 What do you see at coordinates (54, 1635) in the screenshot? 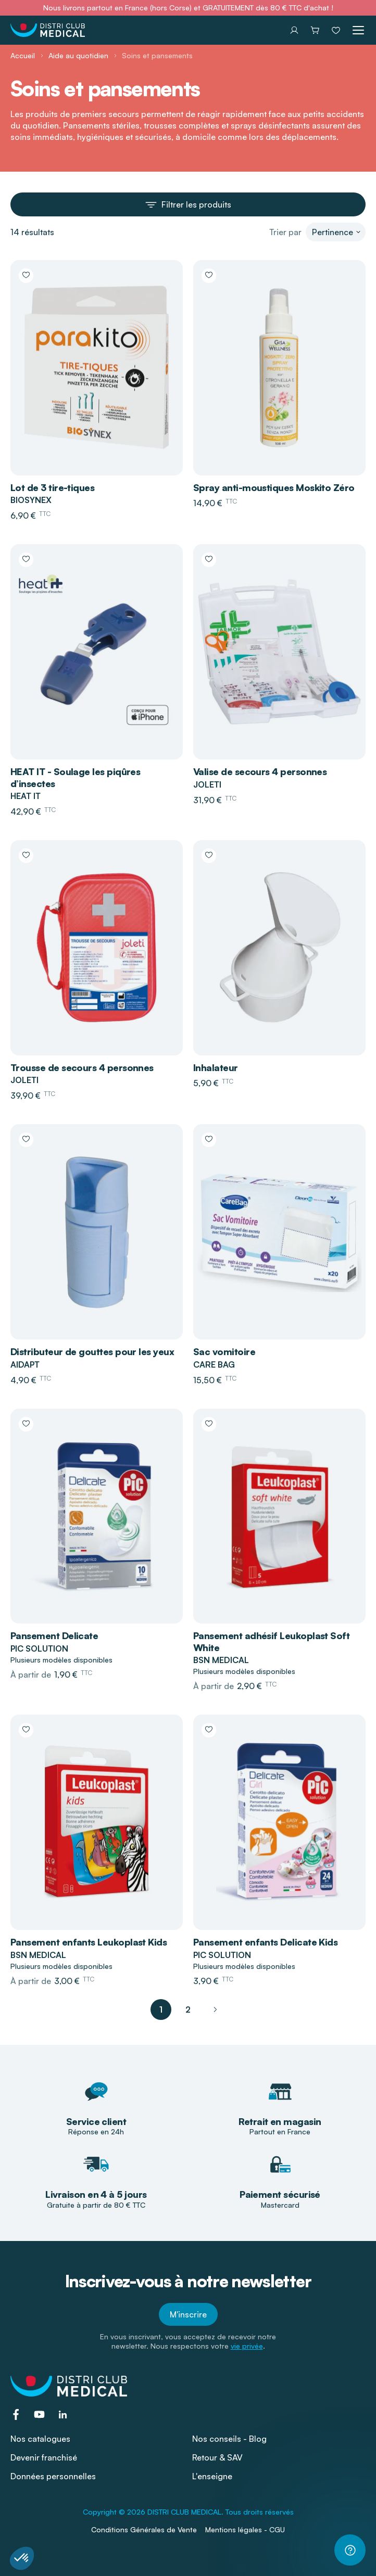
I see `Pansement Delicate` at bounding box center [54, 1635].